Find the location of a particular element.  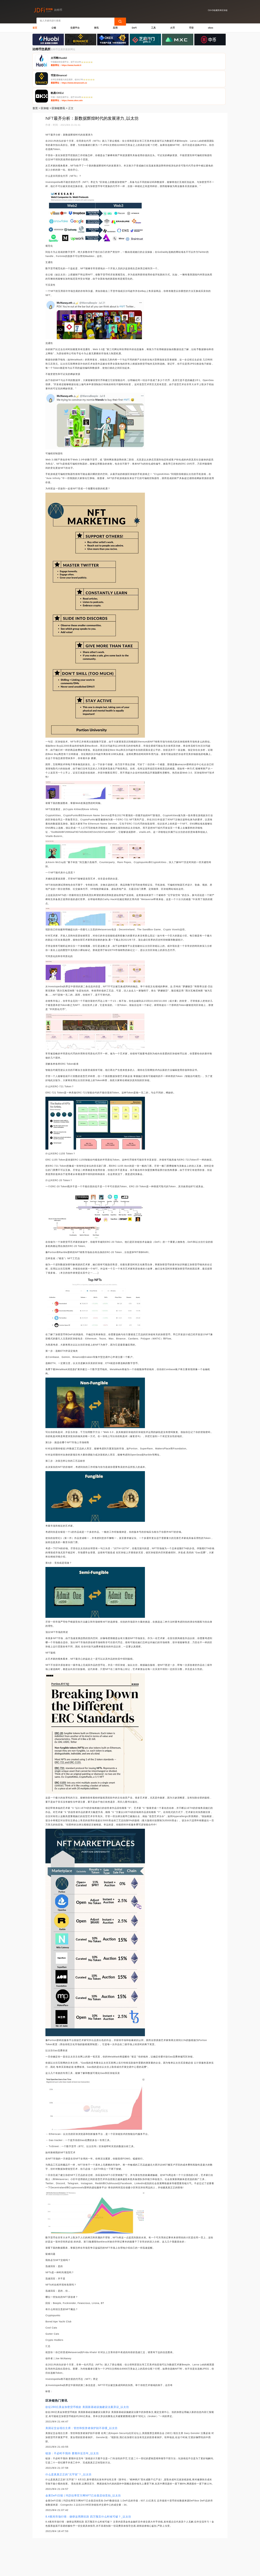

币安 is located at coordinates (191, 24).